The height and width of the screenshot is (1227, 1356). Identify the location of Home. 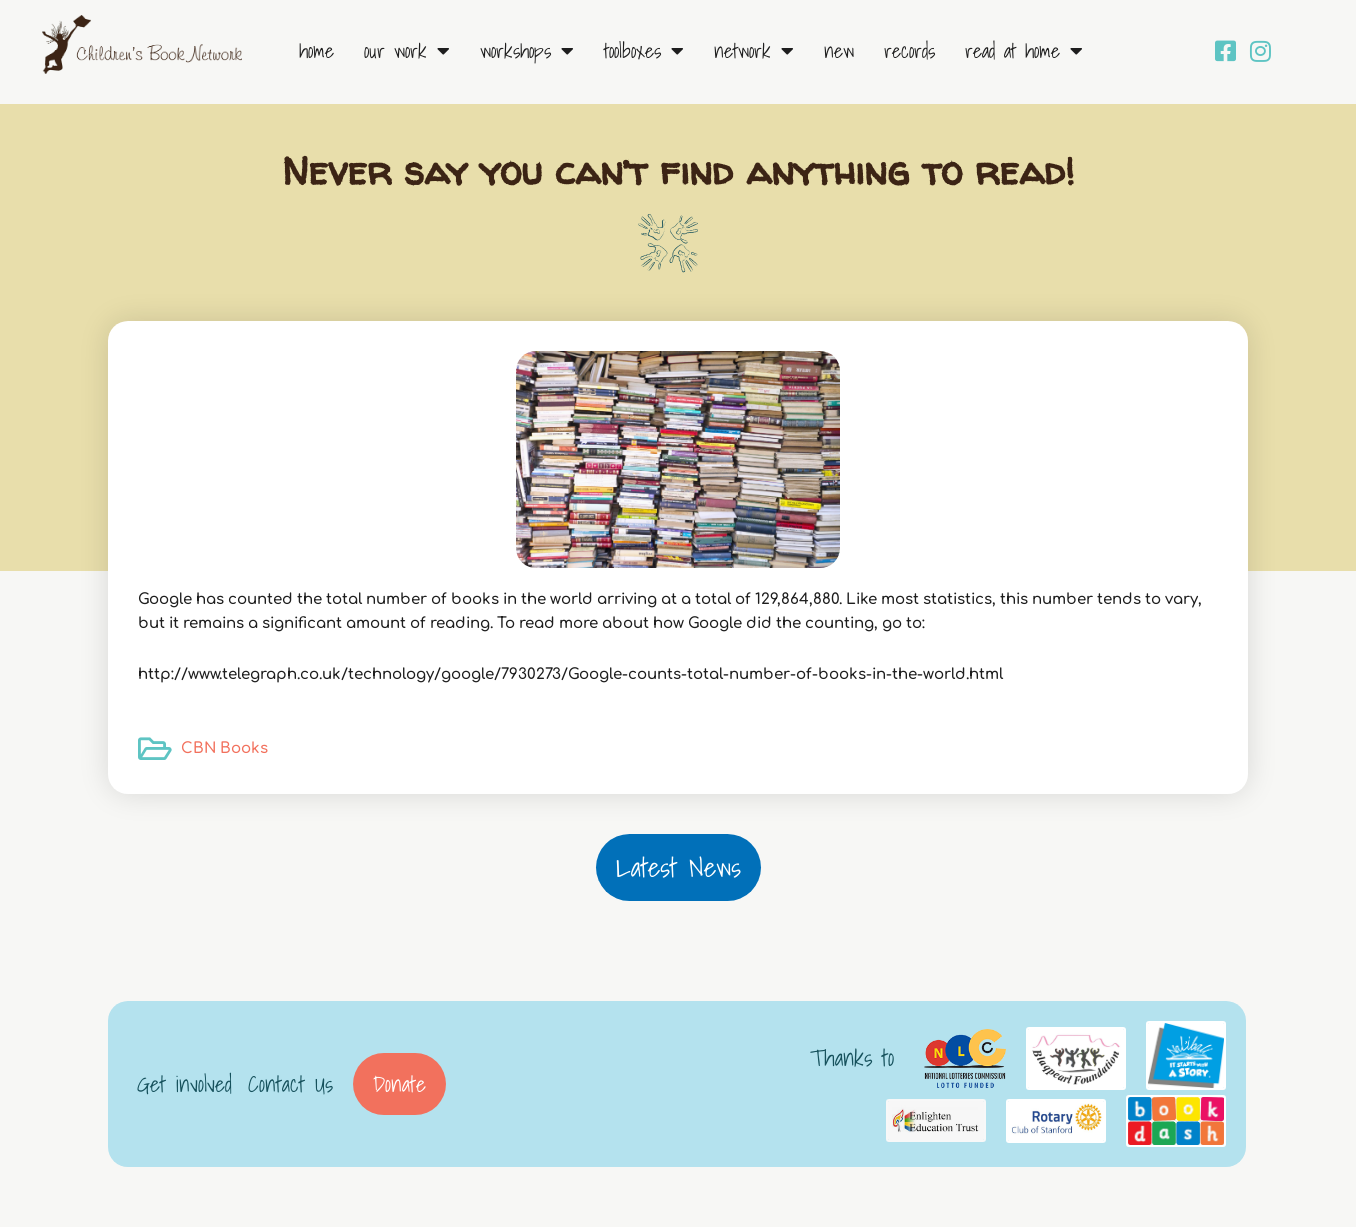
(316, 51).